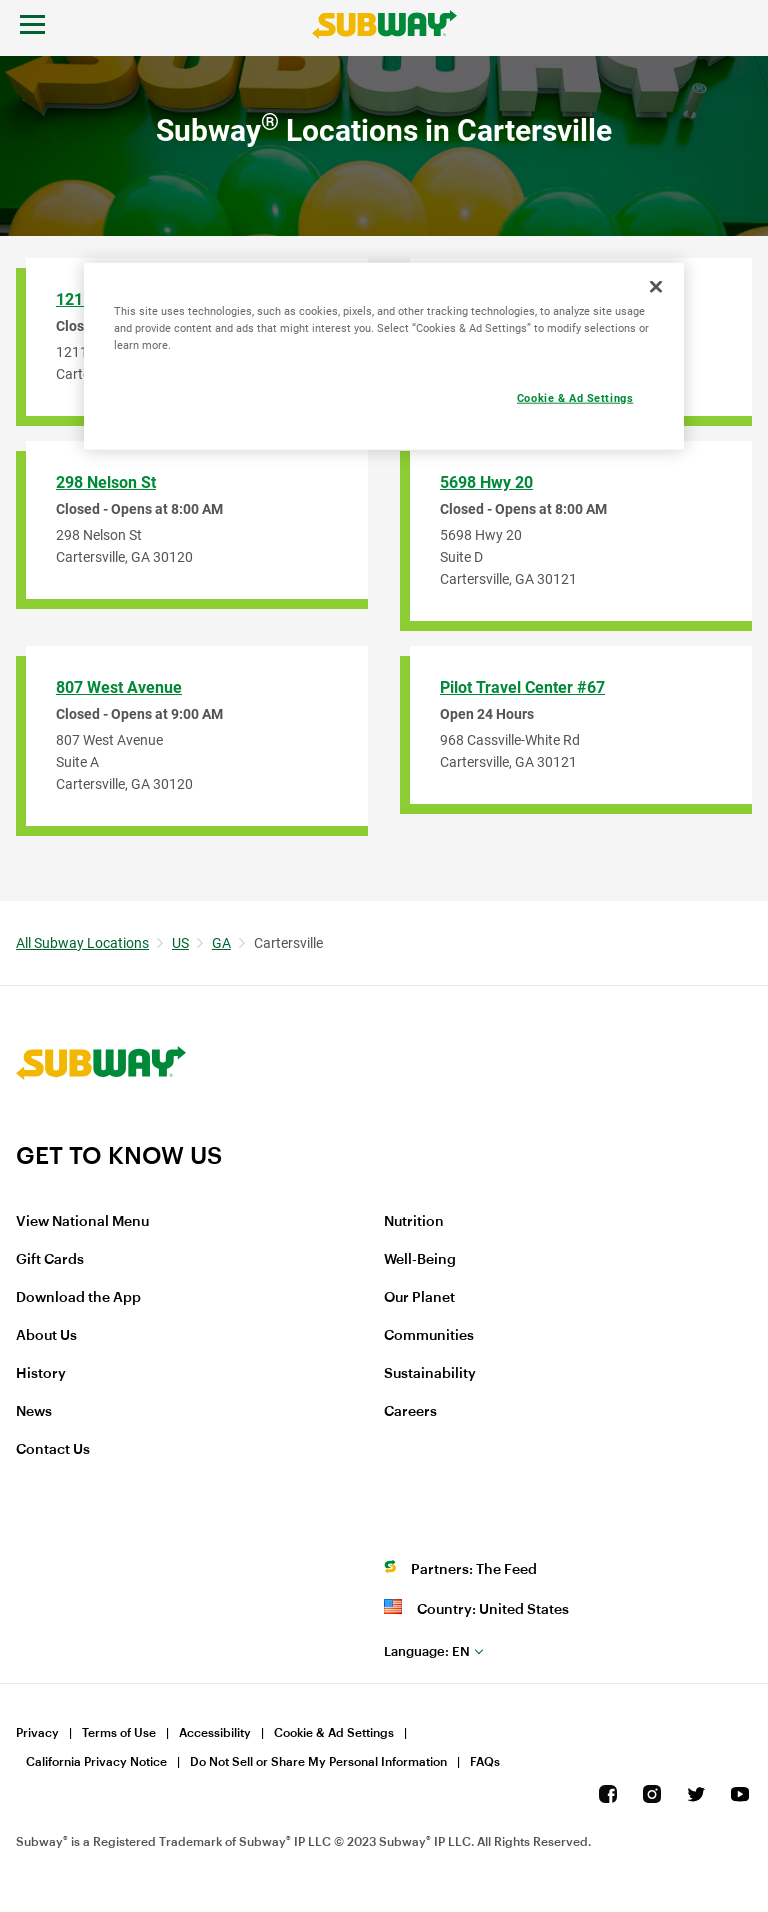 This screenshot has width=768, height=1912. Describe the element at coordinates (119, 687) in the screenshot. I see `807 West Avenue` at that location.